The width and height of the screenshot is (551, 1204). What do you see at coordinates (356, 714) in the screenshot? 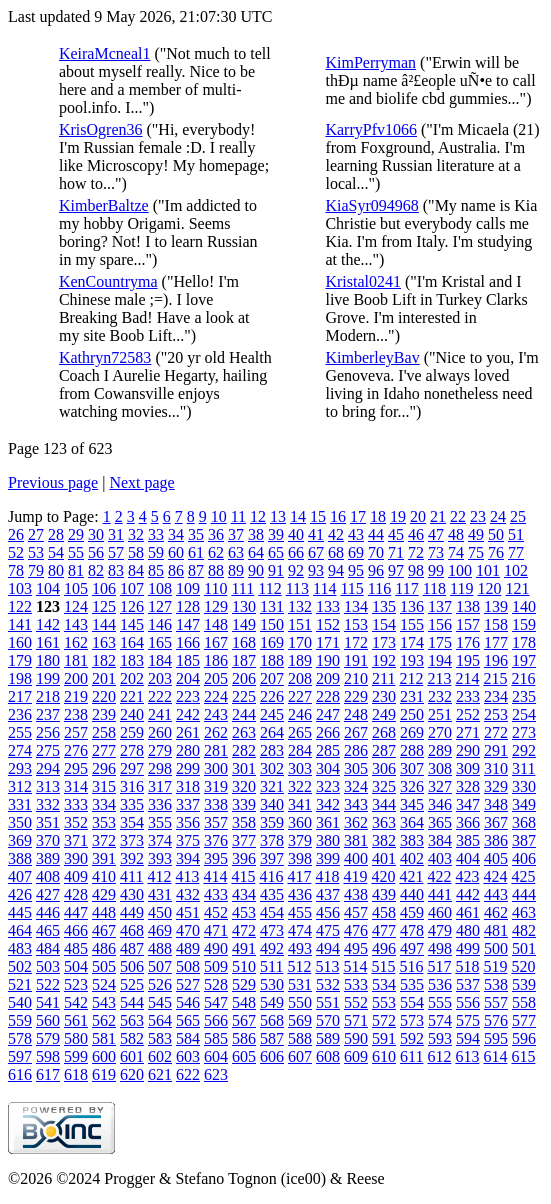
I see `248` at bounding box center [356, 714].